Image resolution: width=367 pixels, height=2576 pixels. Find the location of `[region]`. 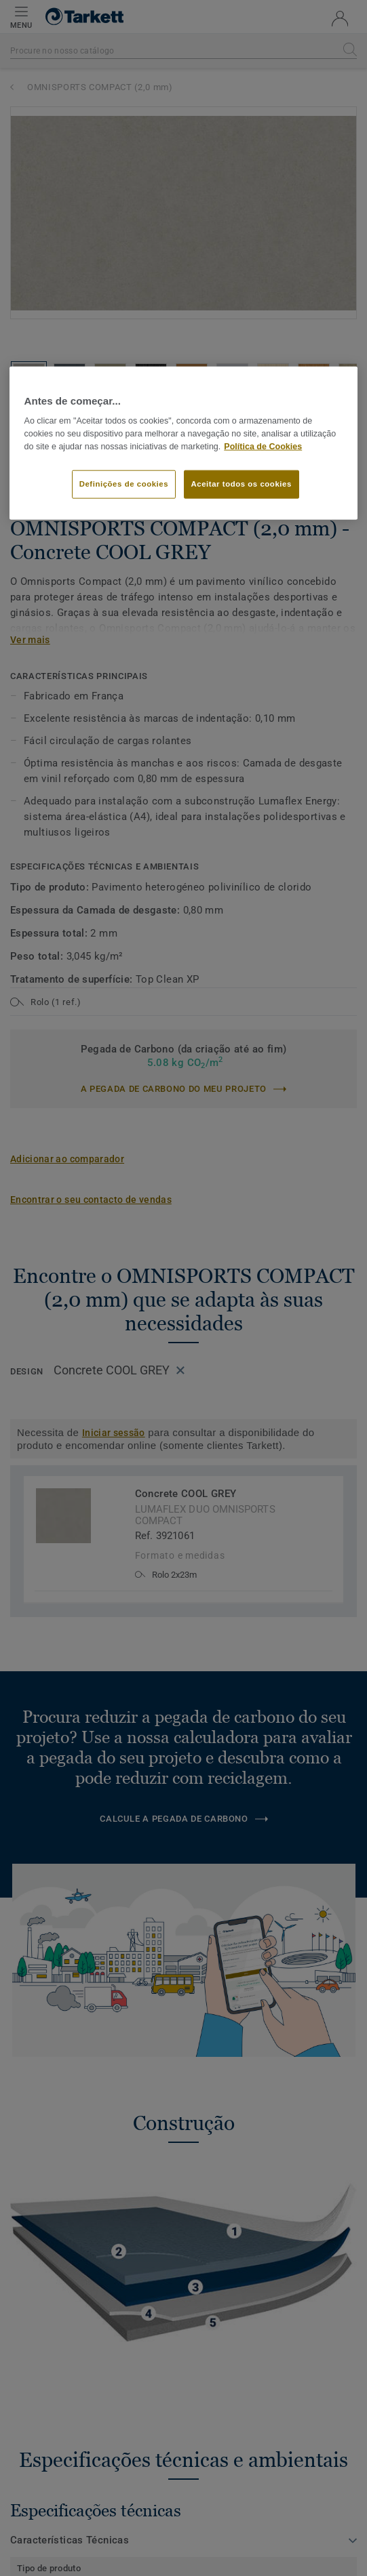

[region] is located at coordinates (183, 443).